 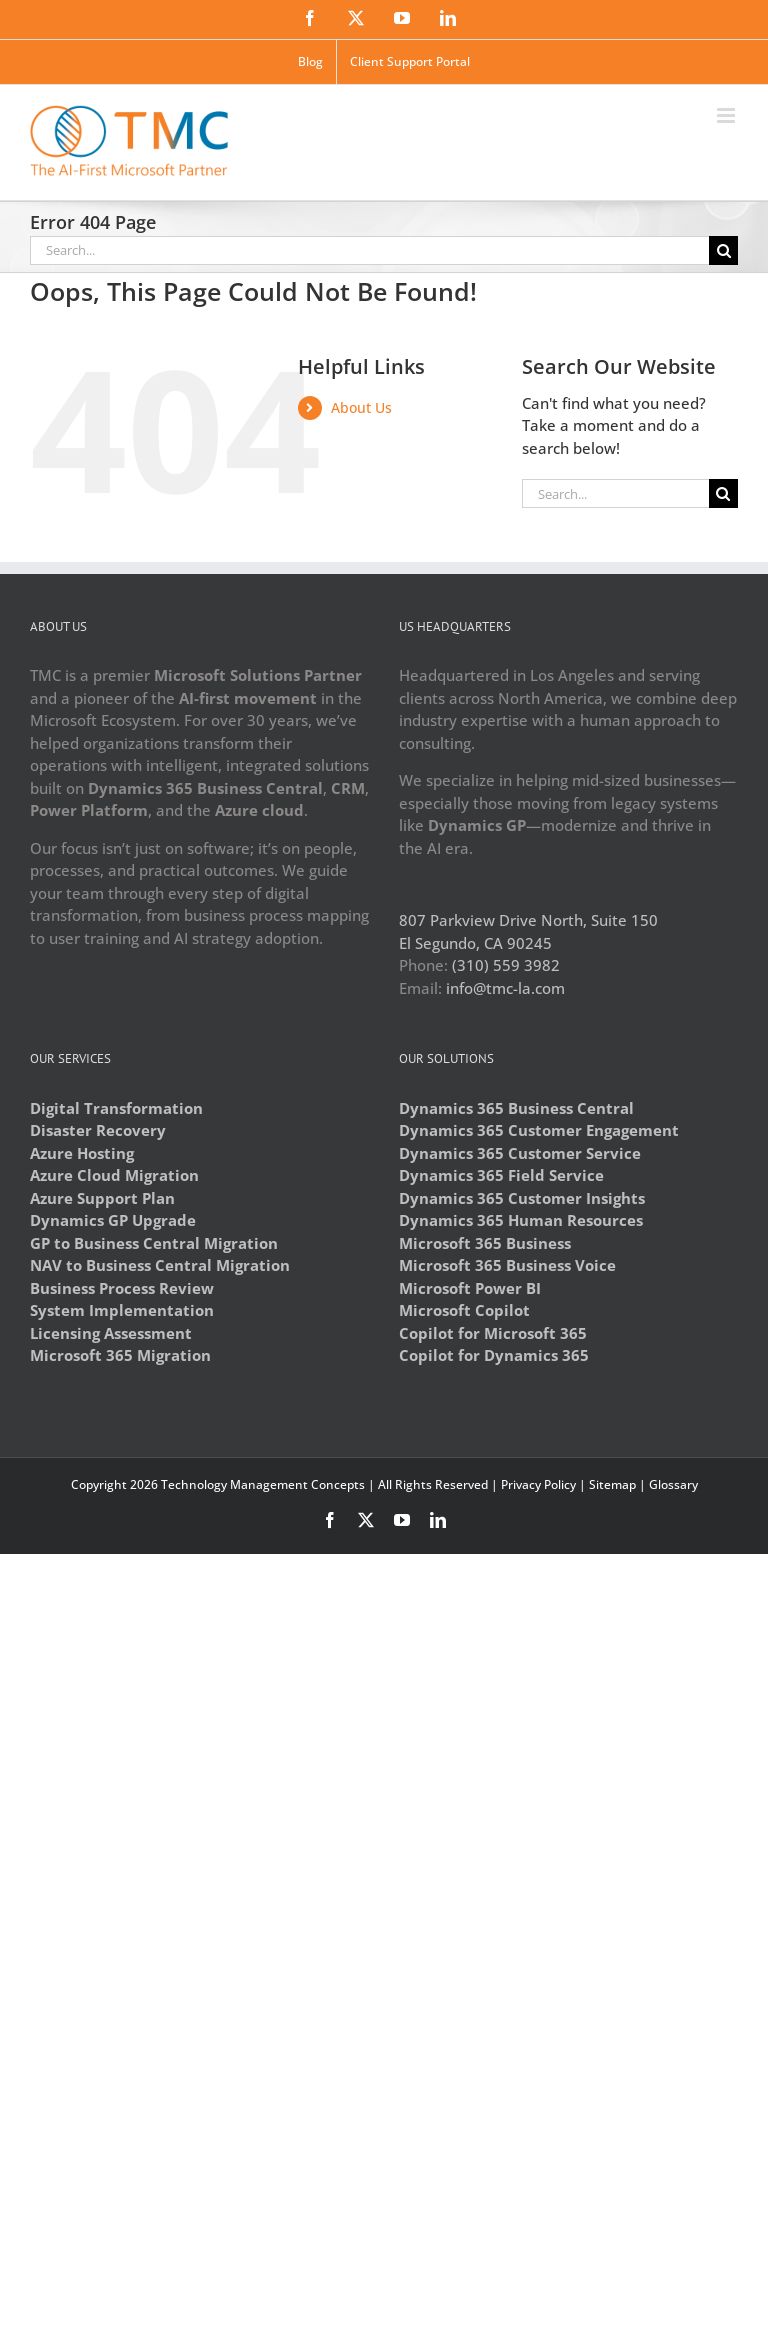 I want to click on info@tmc-la.com, so click(x=505, y=988).